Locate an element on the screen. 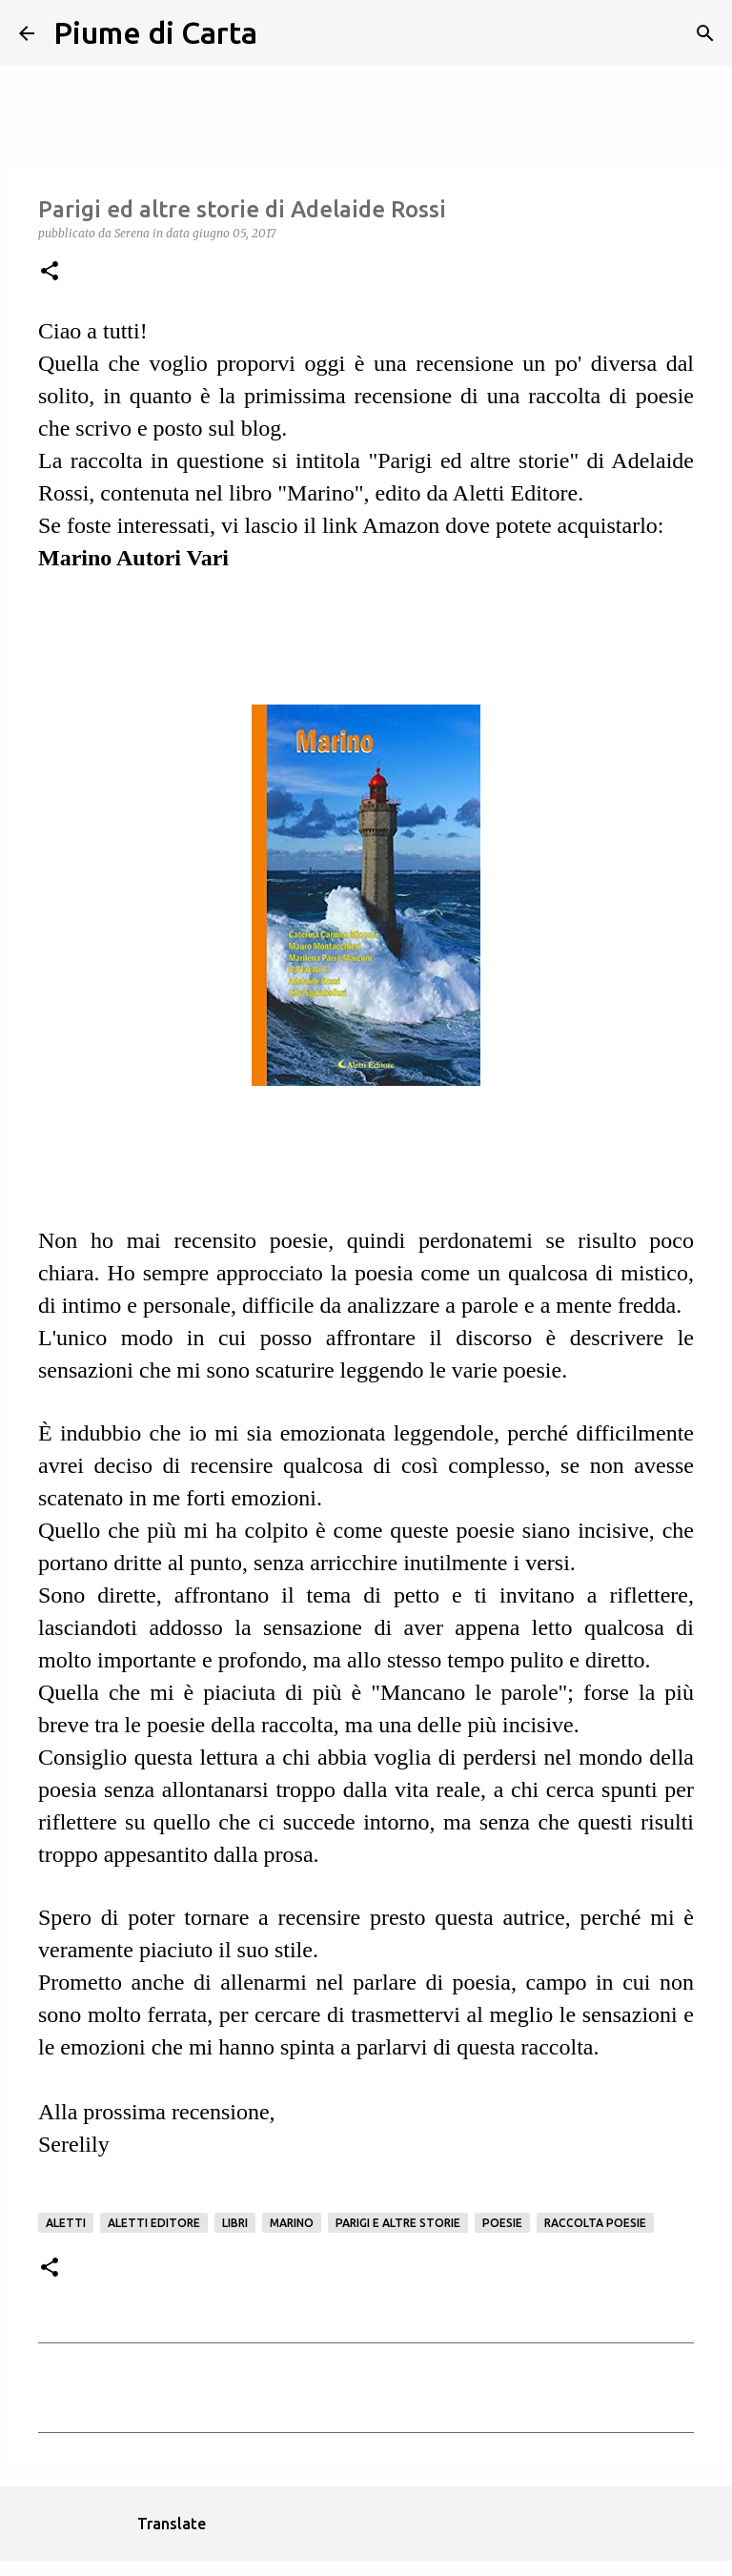  Aletti Editore is located at coordinates (154, 2223).